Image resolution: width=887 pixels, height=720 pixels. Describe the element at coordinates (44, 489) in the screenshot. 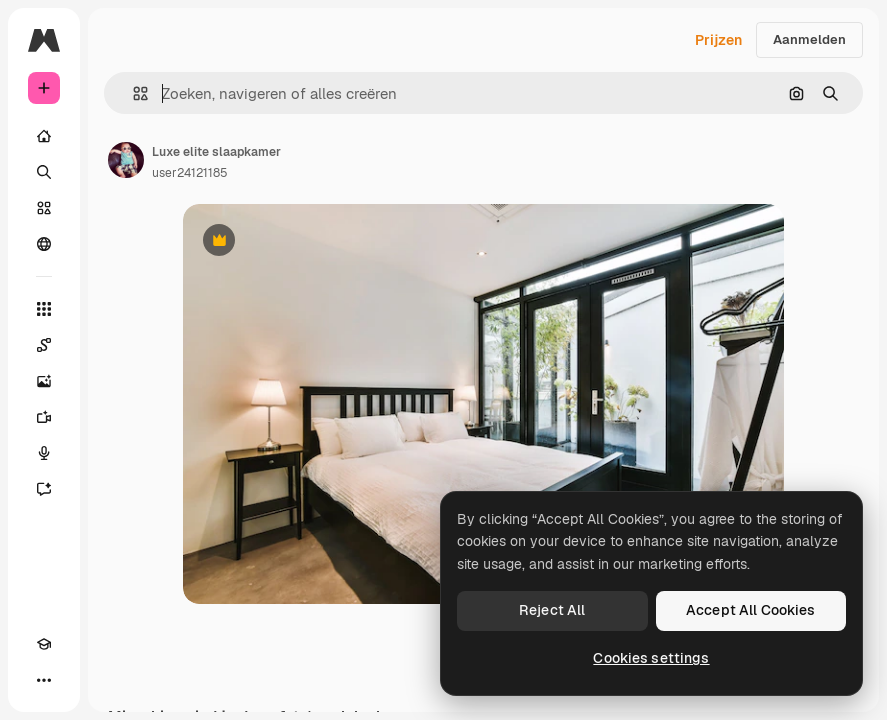

I see `[Assistent]` at that location.